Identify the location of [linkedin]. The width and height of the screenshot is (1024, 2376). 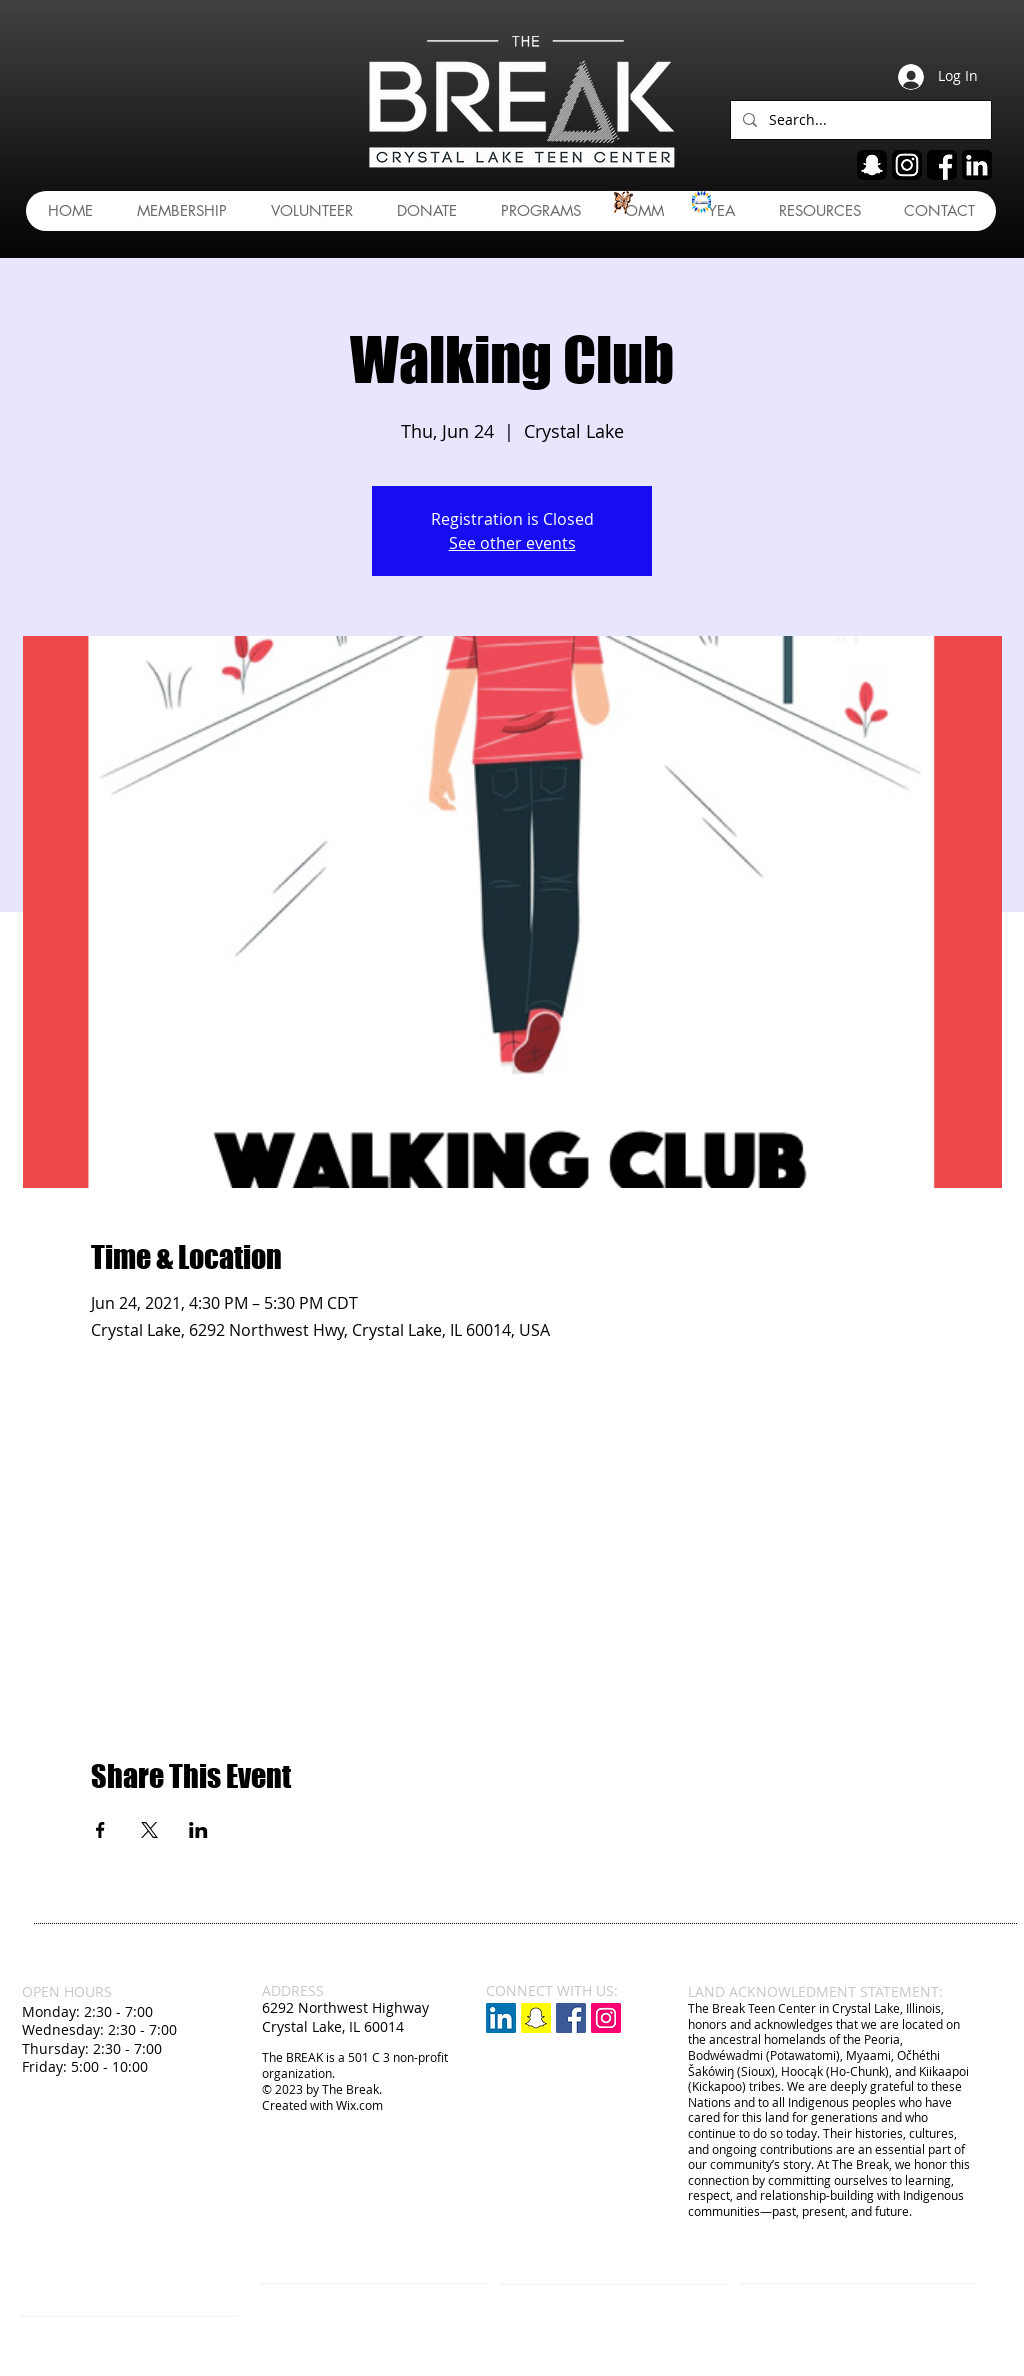
(977, 165).